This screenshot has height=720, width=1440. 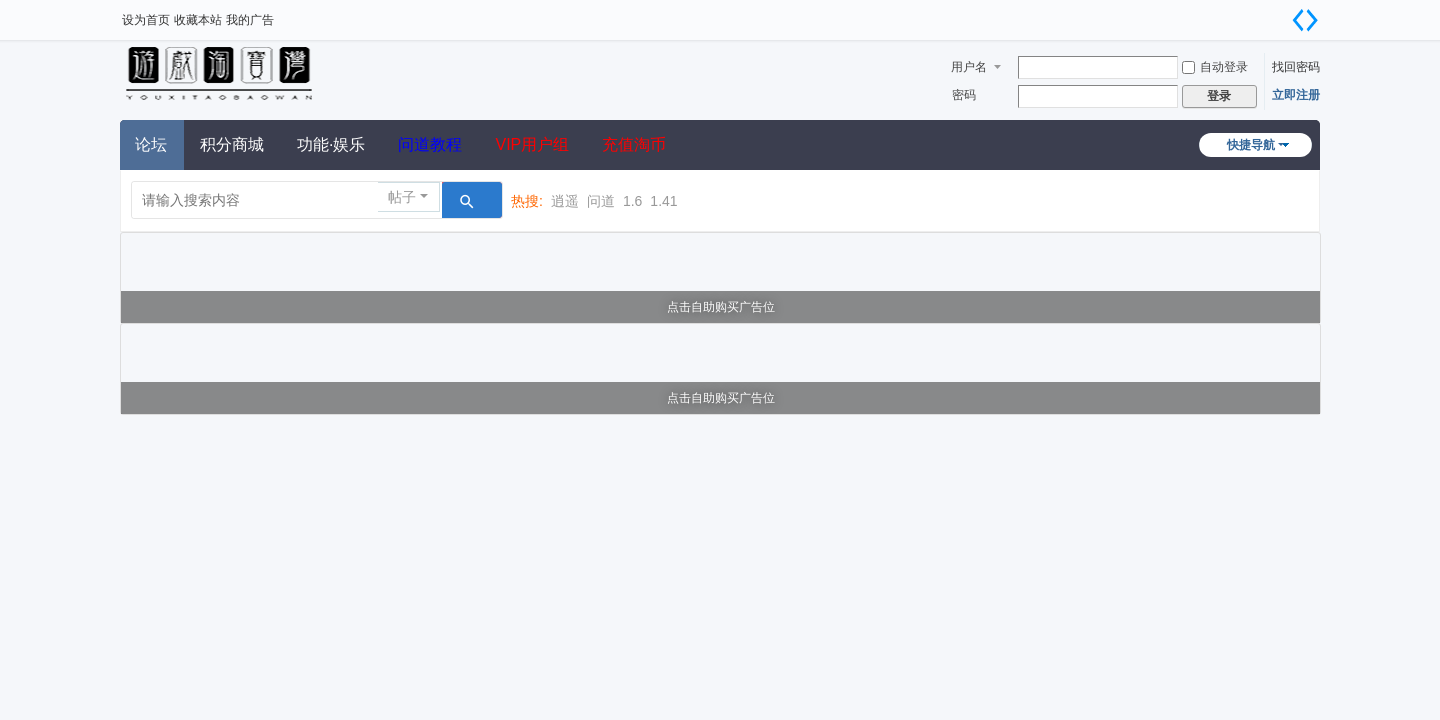 What do you see at coordinates (964, 95) in the screenshot?
I see `密码` at bounding box center [964, 95].